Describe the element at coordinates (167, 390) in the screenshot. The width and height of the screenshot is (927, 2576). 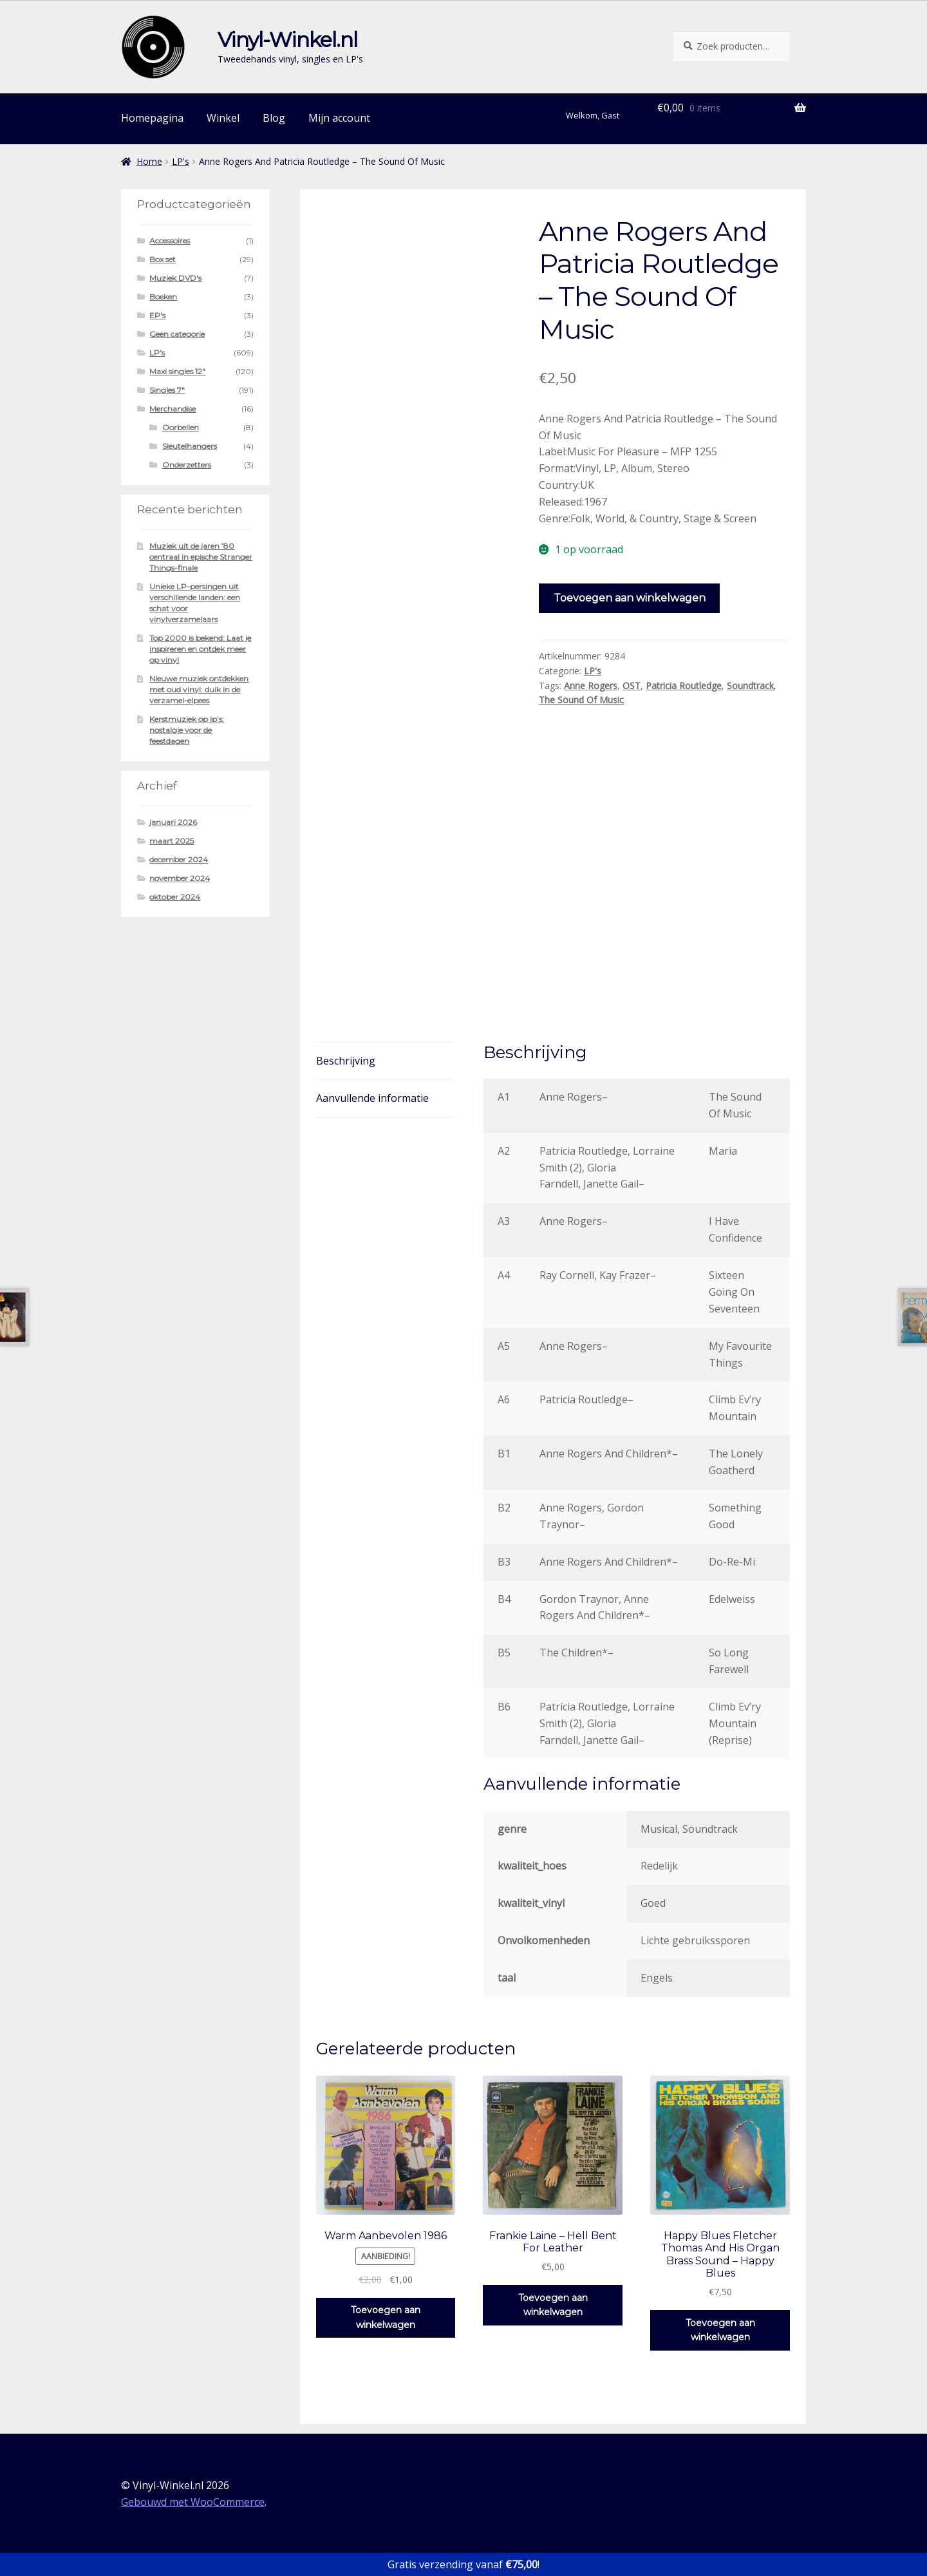
I see `Singles 7"` at that location.